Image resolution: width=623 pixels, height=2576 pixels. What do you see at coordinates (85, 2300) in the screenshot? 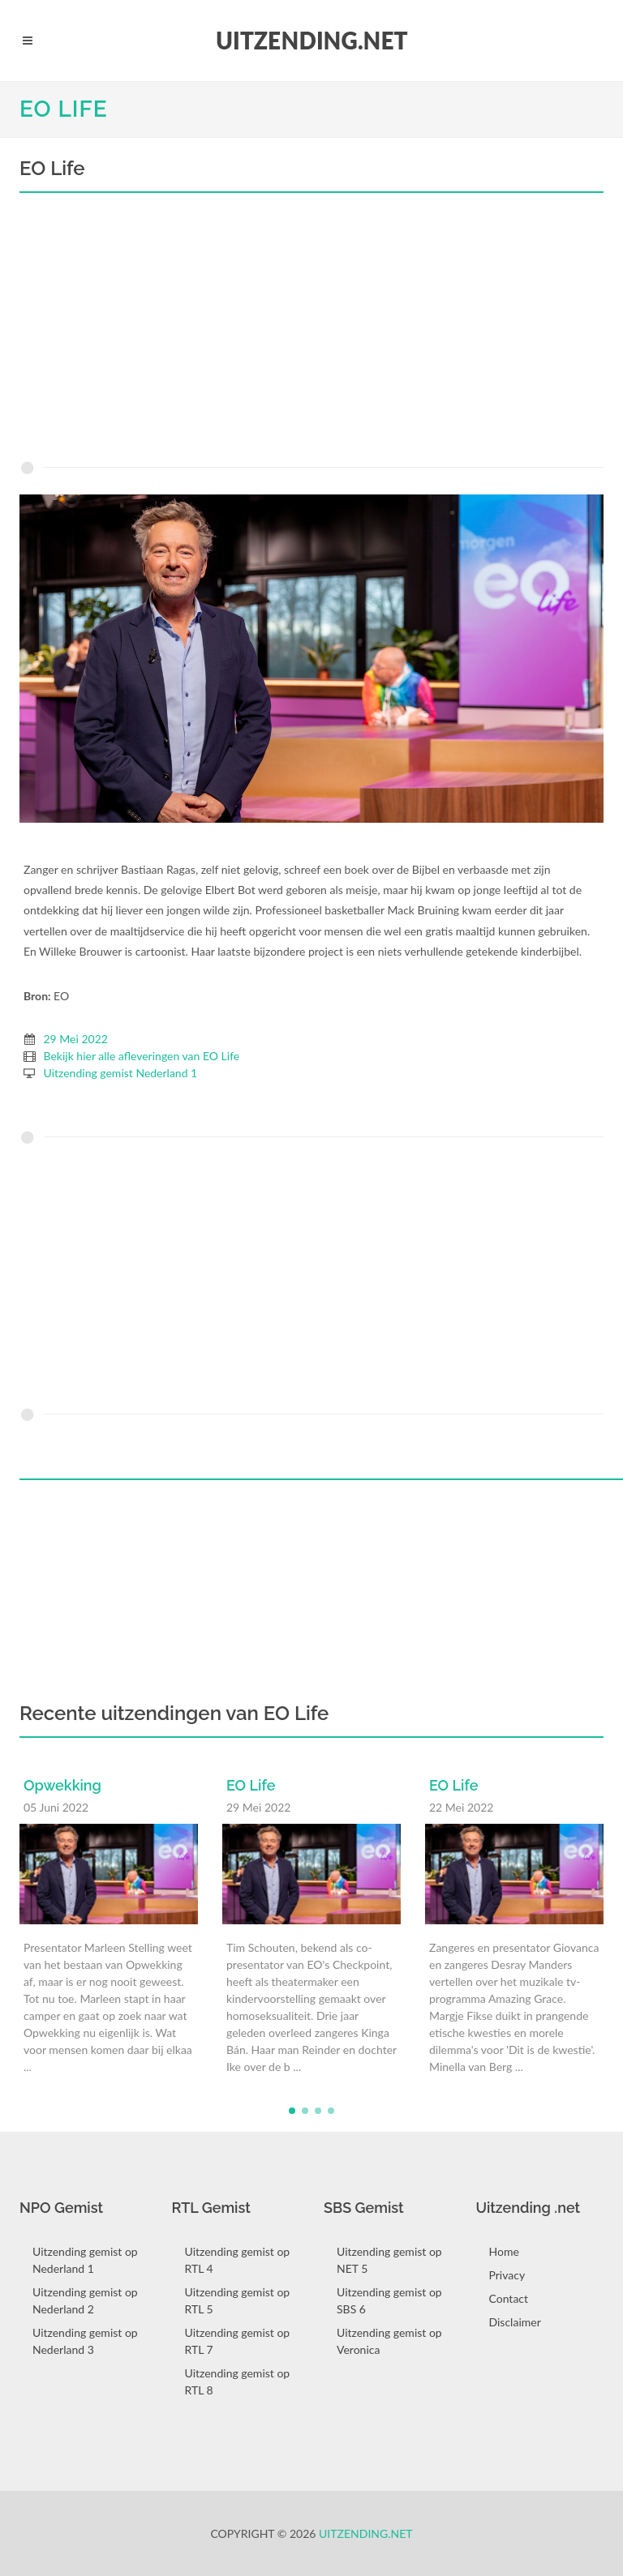
I see `Uitzending gemist op Nederland 2` at bounding box center [85, 2300].